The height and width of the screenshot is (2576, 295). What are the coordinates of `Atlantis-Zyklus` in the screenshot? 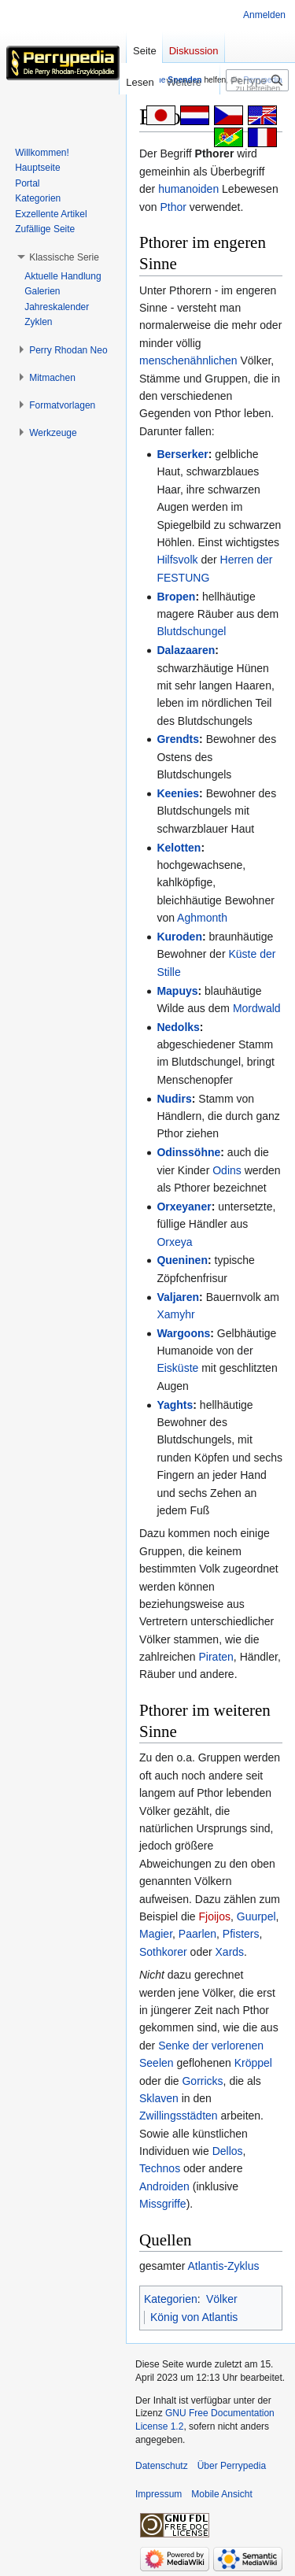 It's located at (223, 2266).